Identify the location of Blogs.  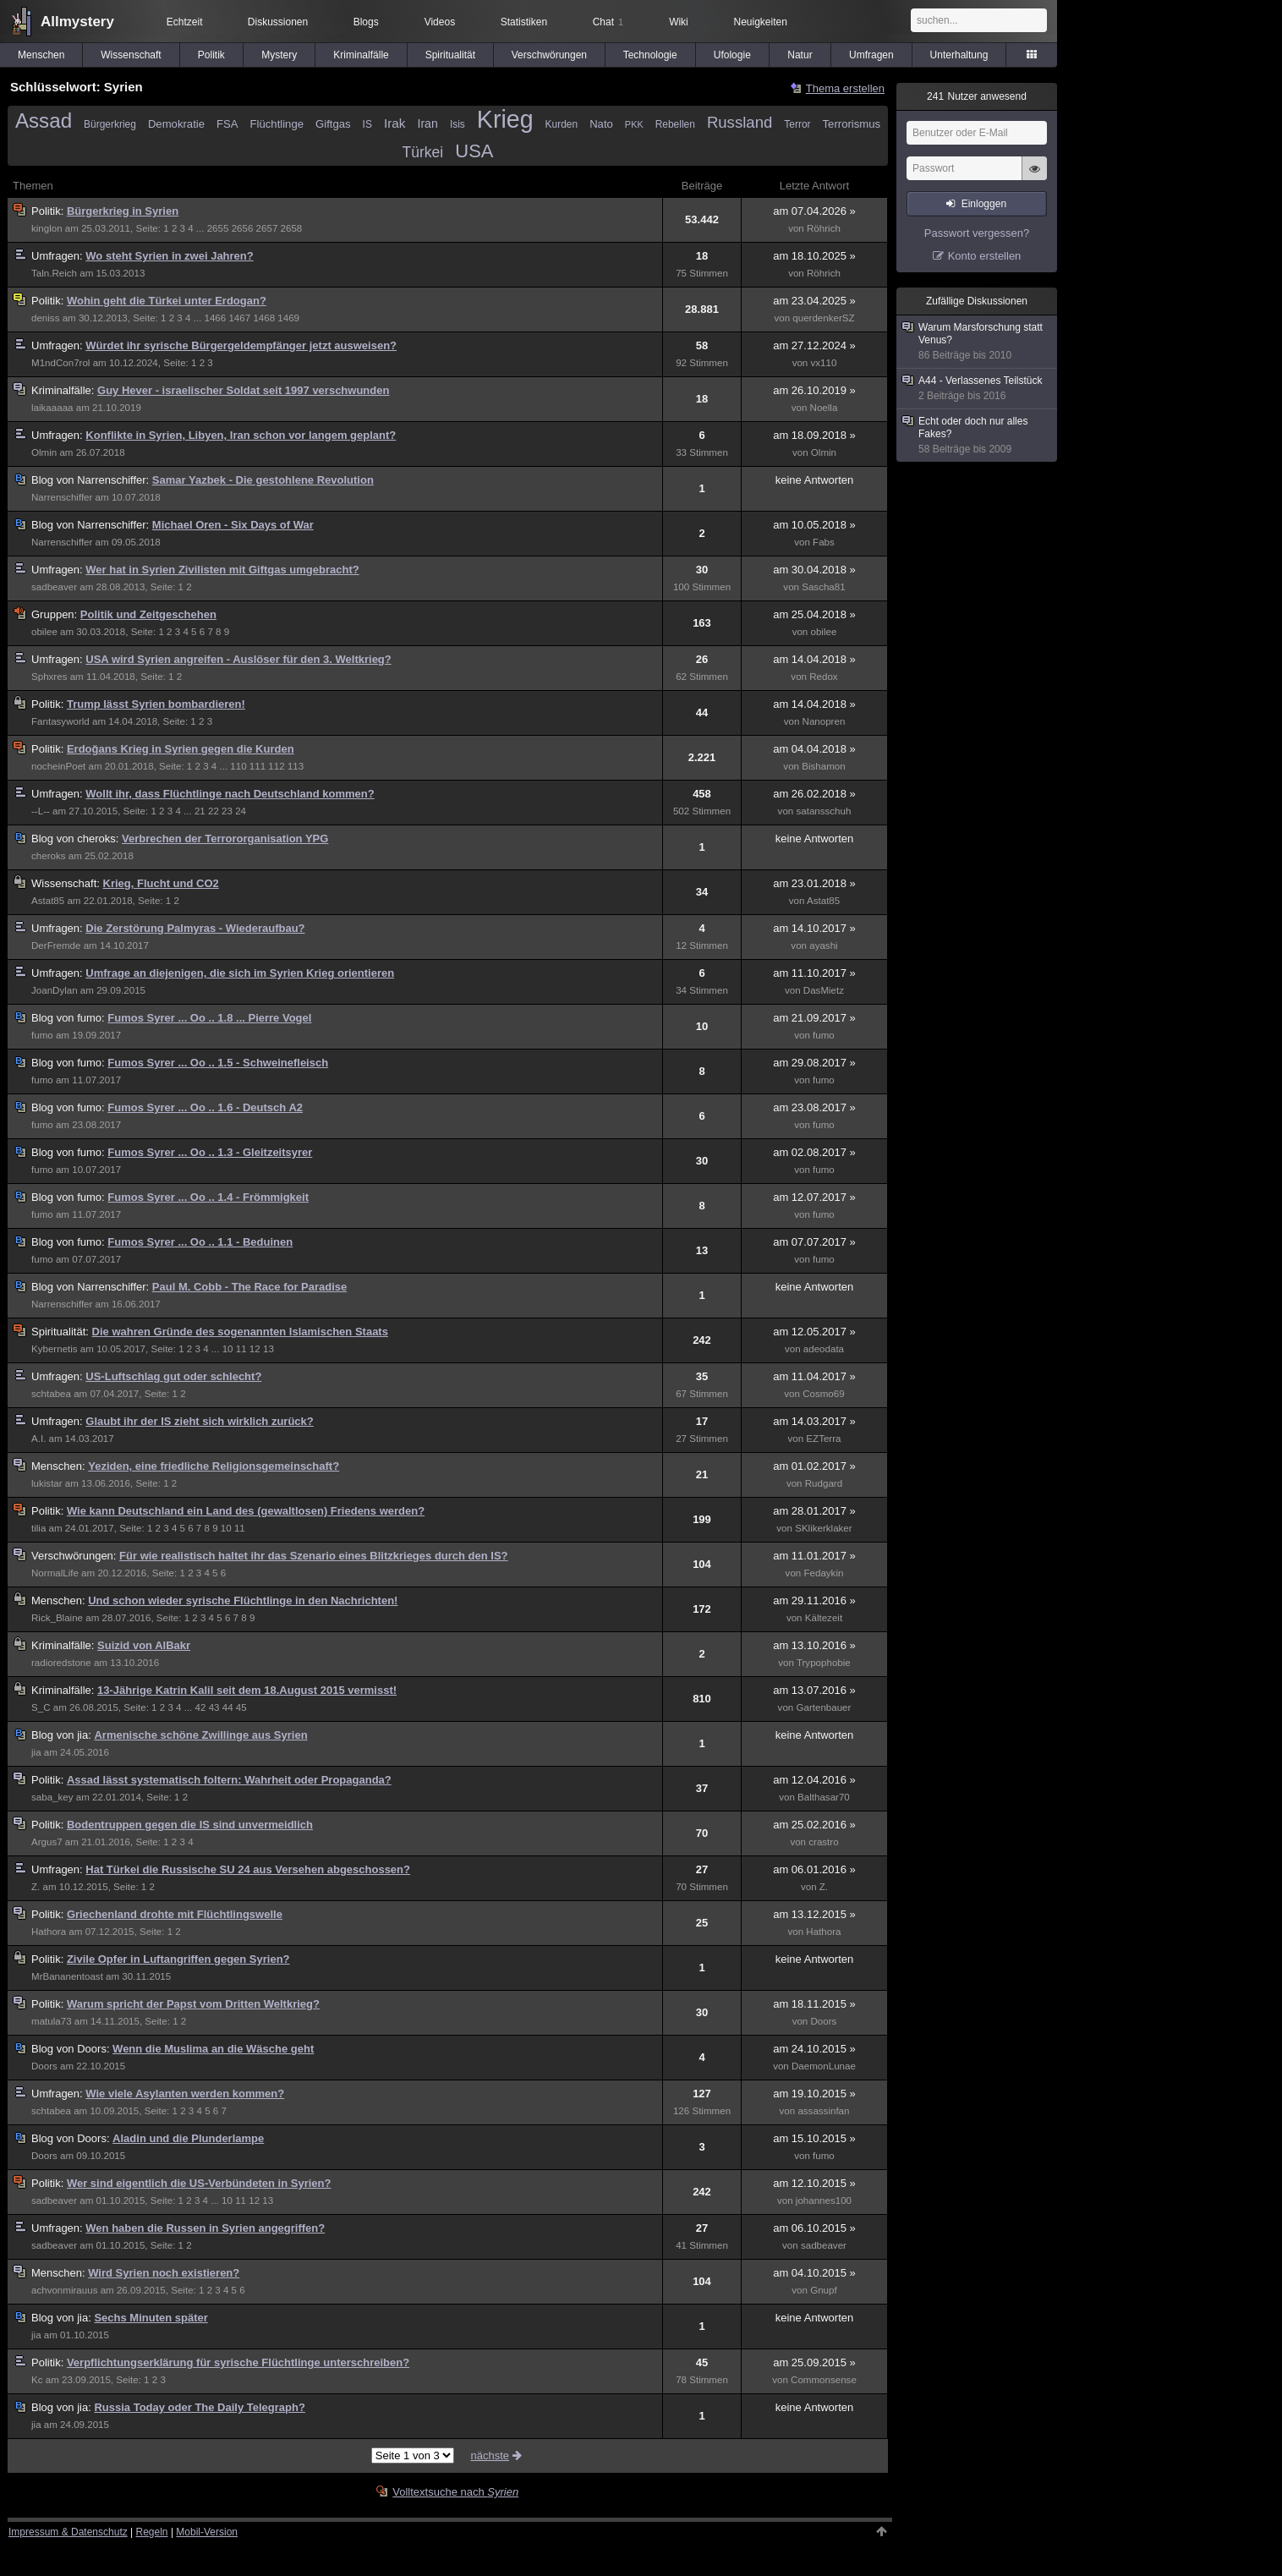
(366, 22).